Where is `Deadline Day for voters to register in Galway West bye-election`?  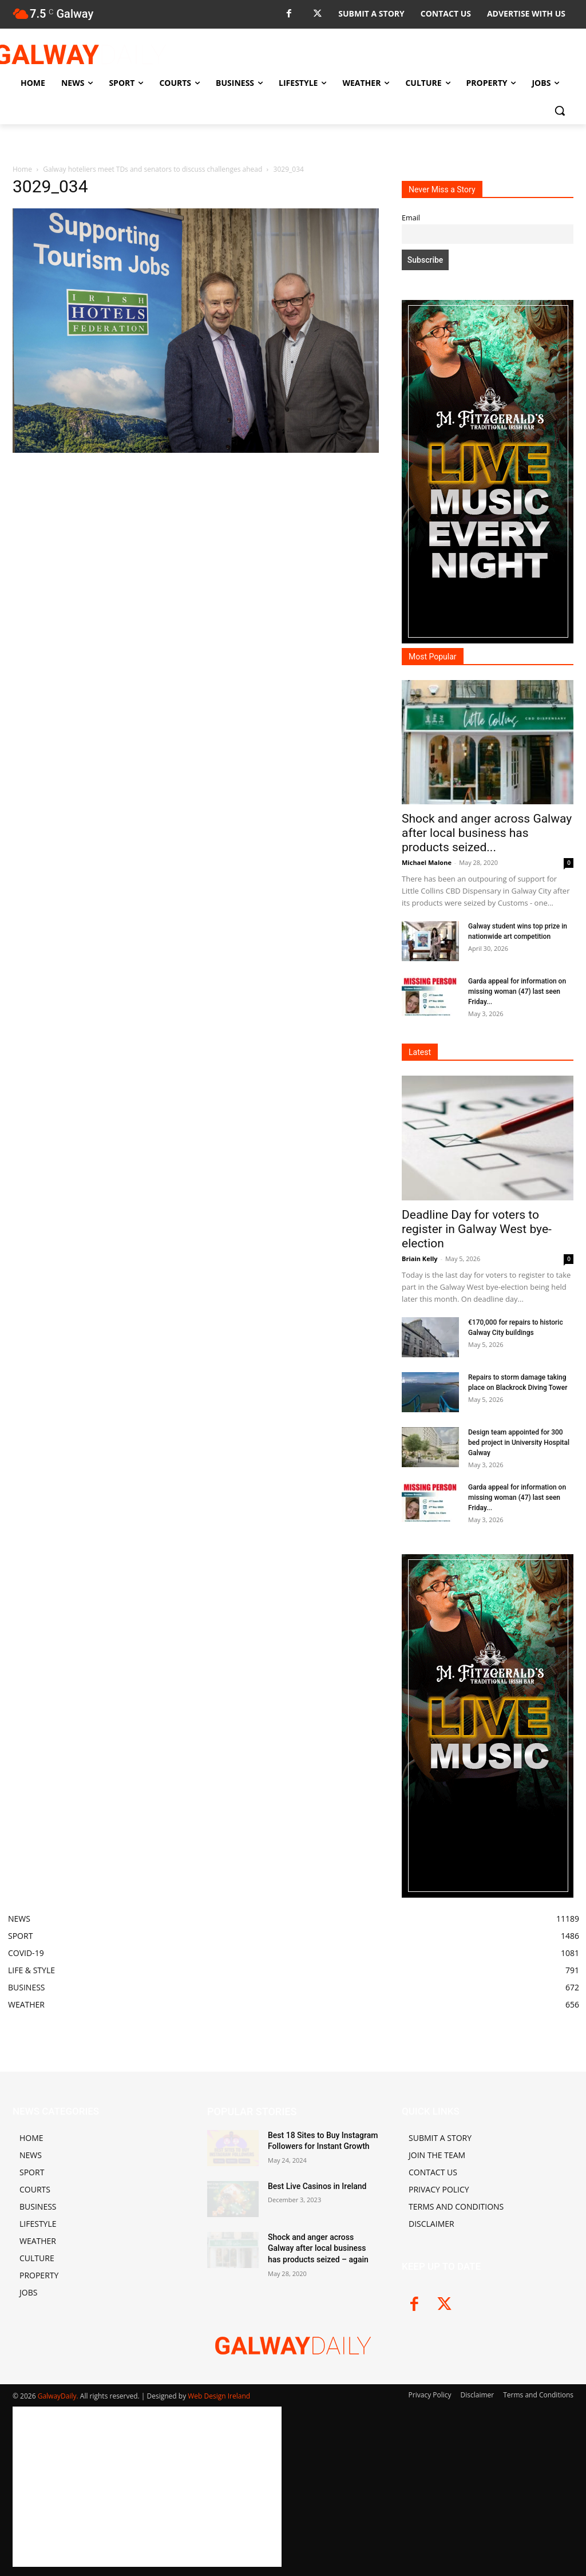 Deadline Day for voters to register in Galway West bye-election is located at coordinates (477, 1229).